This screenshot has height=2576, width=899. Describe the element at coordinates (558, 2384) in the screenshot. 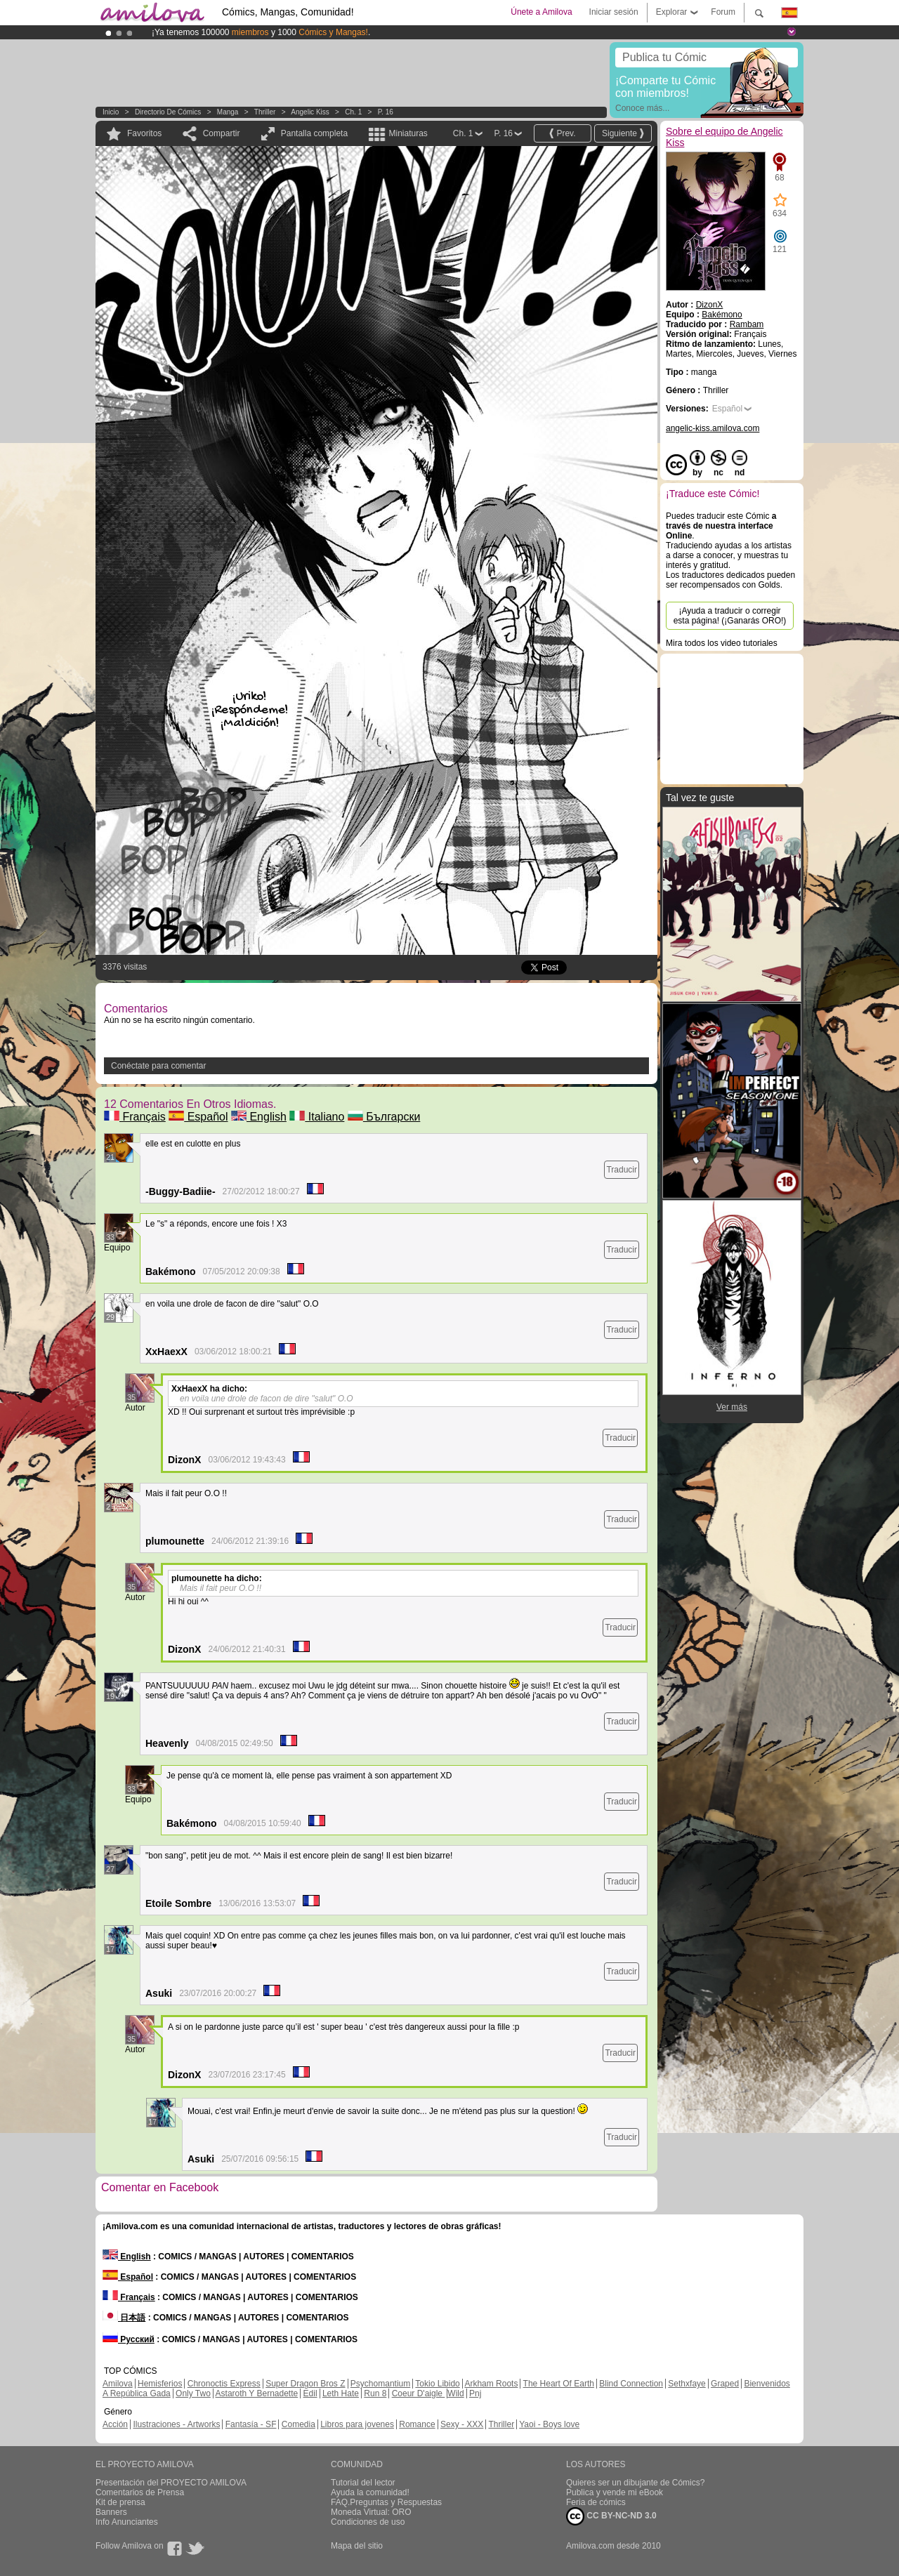

I see `The Heart Of Earth` at that location.